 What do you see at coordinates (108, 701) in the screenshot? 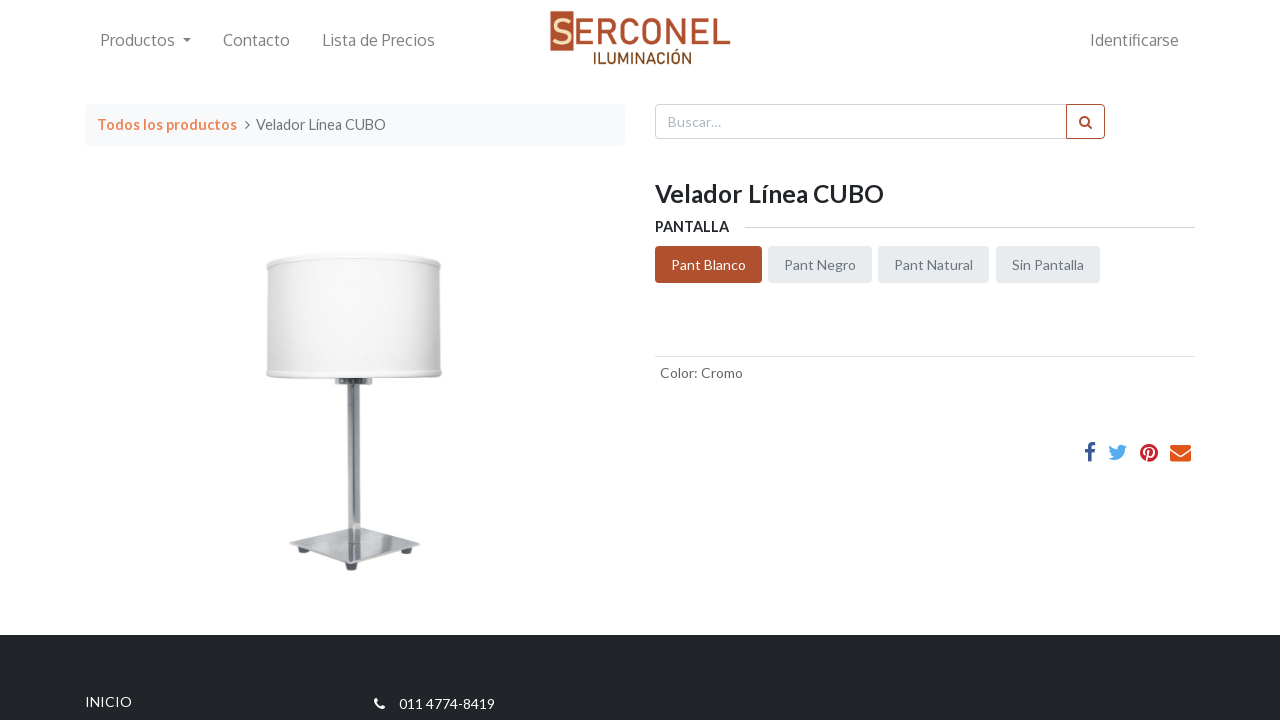
I see `INICIO` at bounding box center [108, 701].